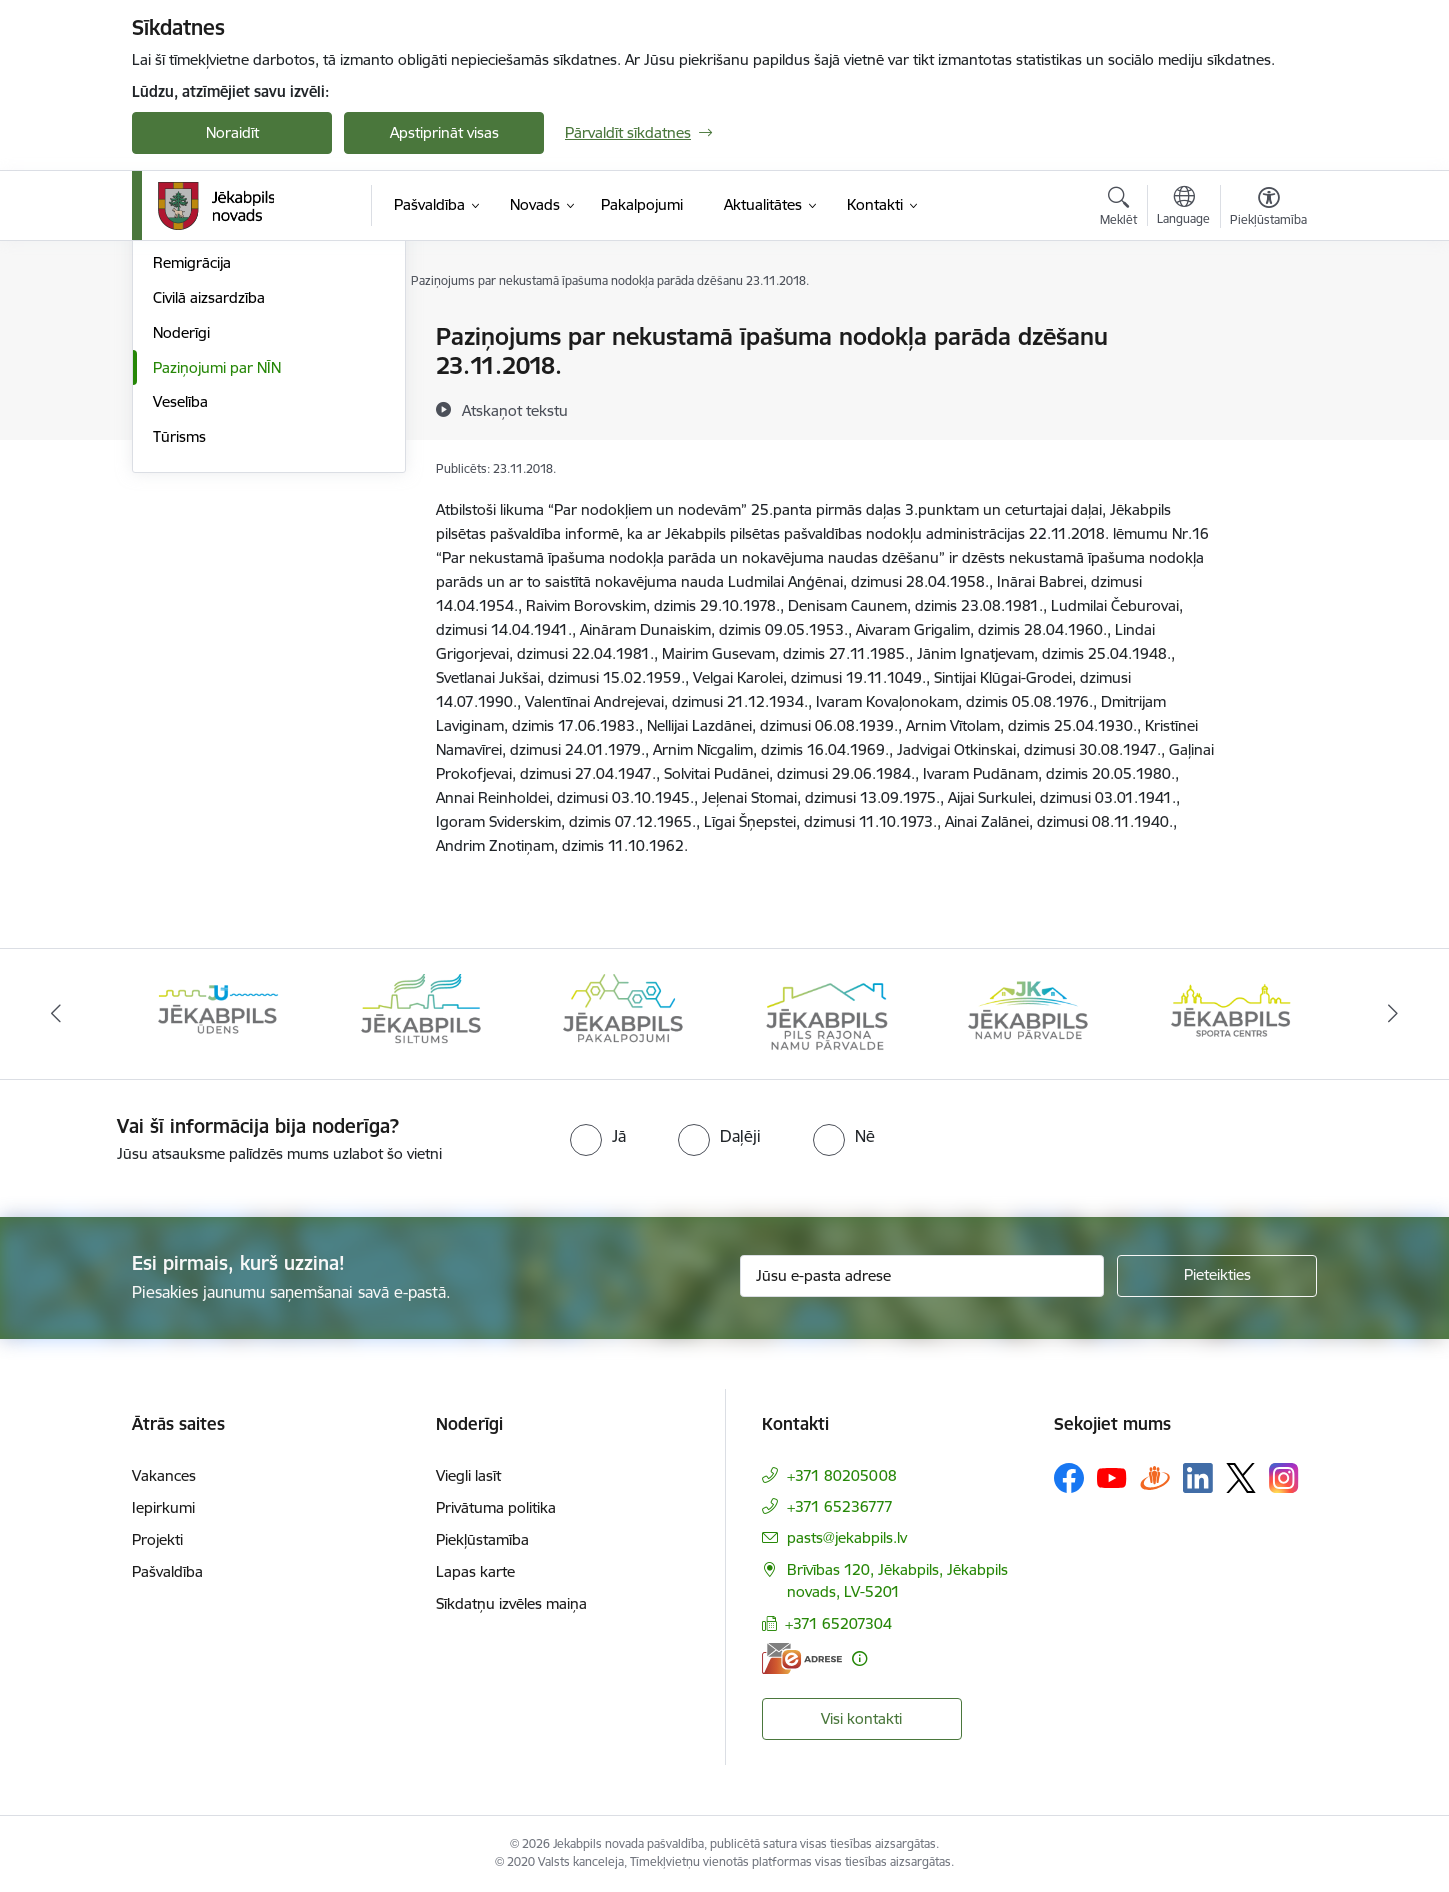 Image resolution: width=1449 pixels, height=1892 pixels. I want to click on [Banneris 6 no 14: Jēkabpils namu pārvalde], so click(1231, 1012).